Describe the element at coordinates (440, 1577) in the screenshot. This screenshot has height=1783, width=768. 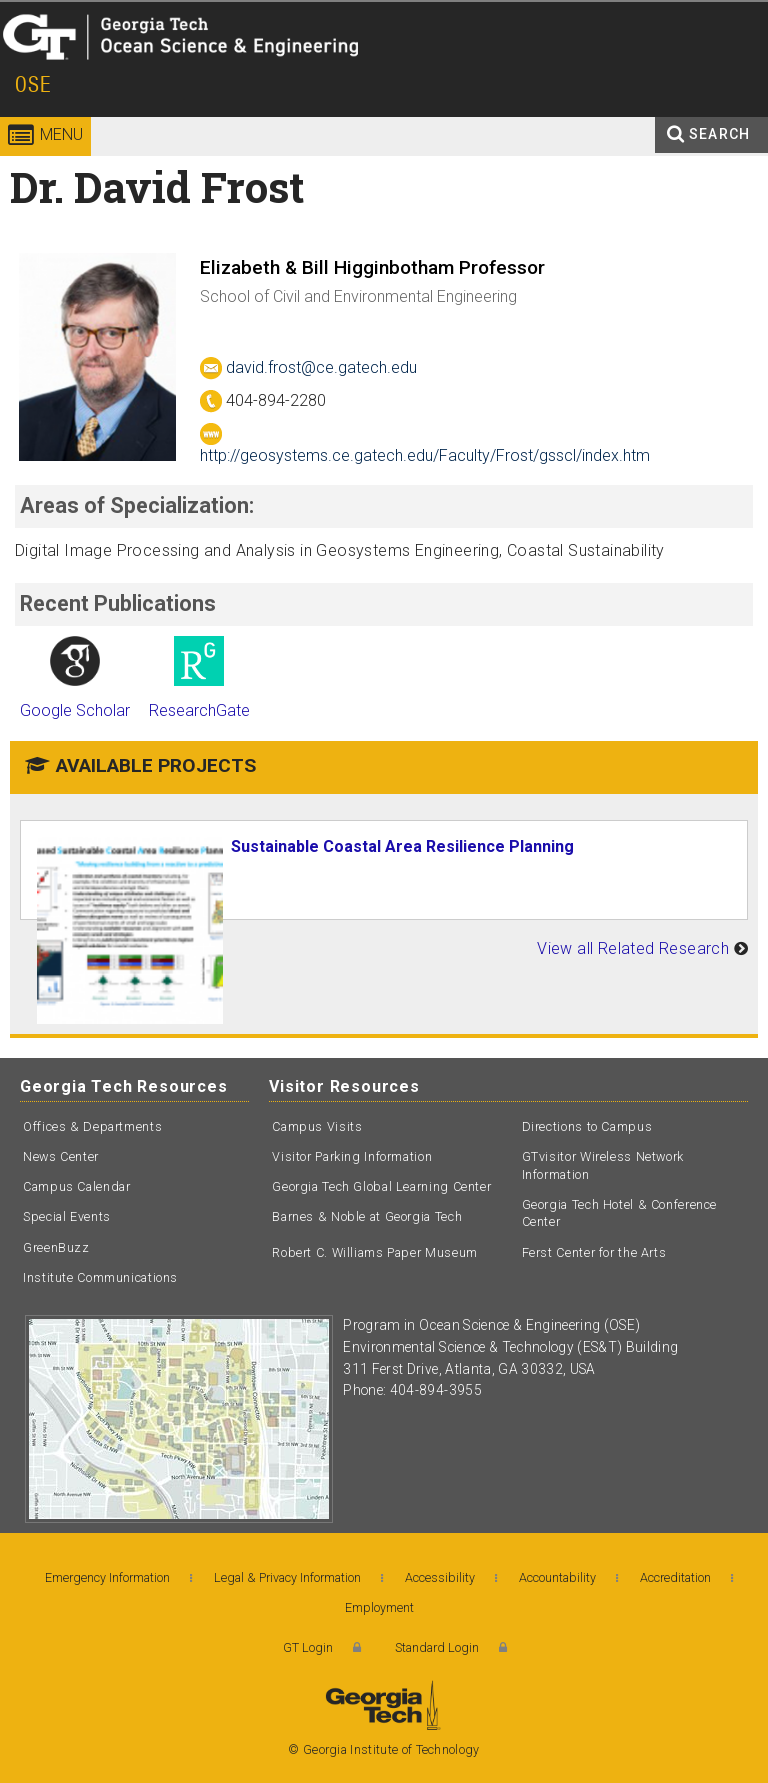
I see `Accessibility` at that location.